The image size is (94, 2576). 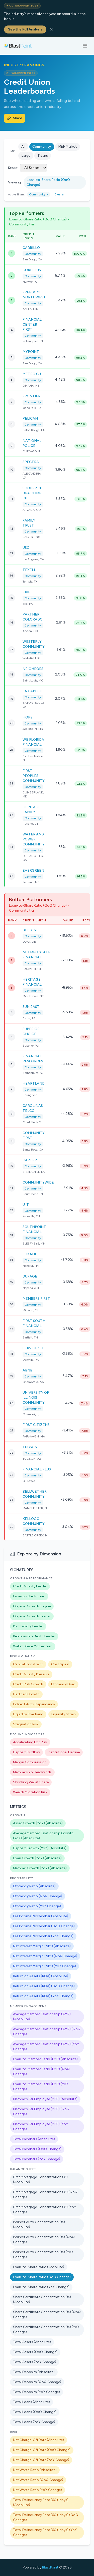 What do you see at coordinates (28, 1664) in the screenshot?
I see `Capital Constraint` at bounding box center [28, 1664].